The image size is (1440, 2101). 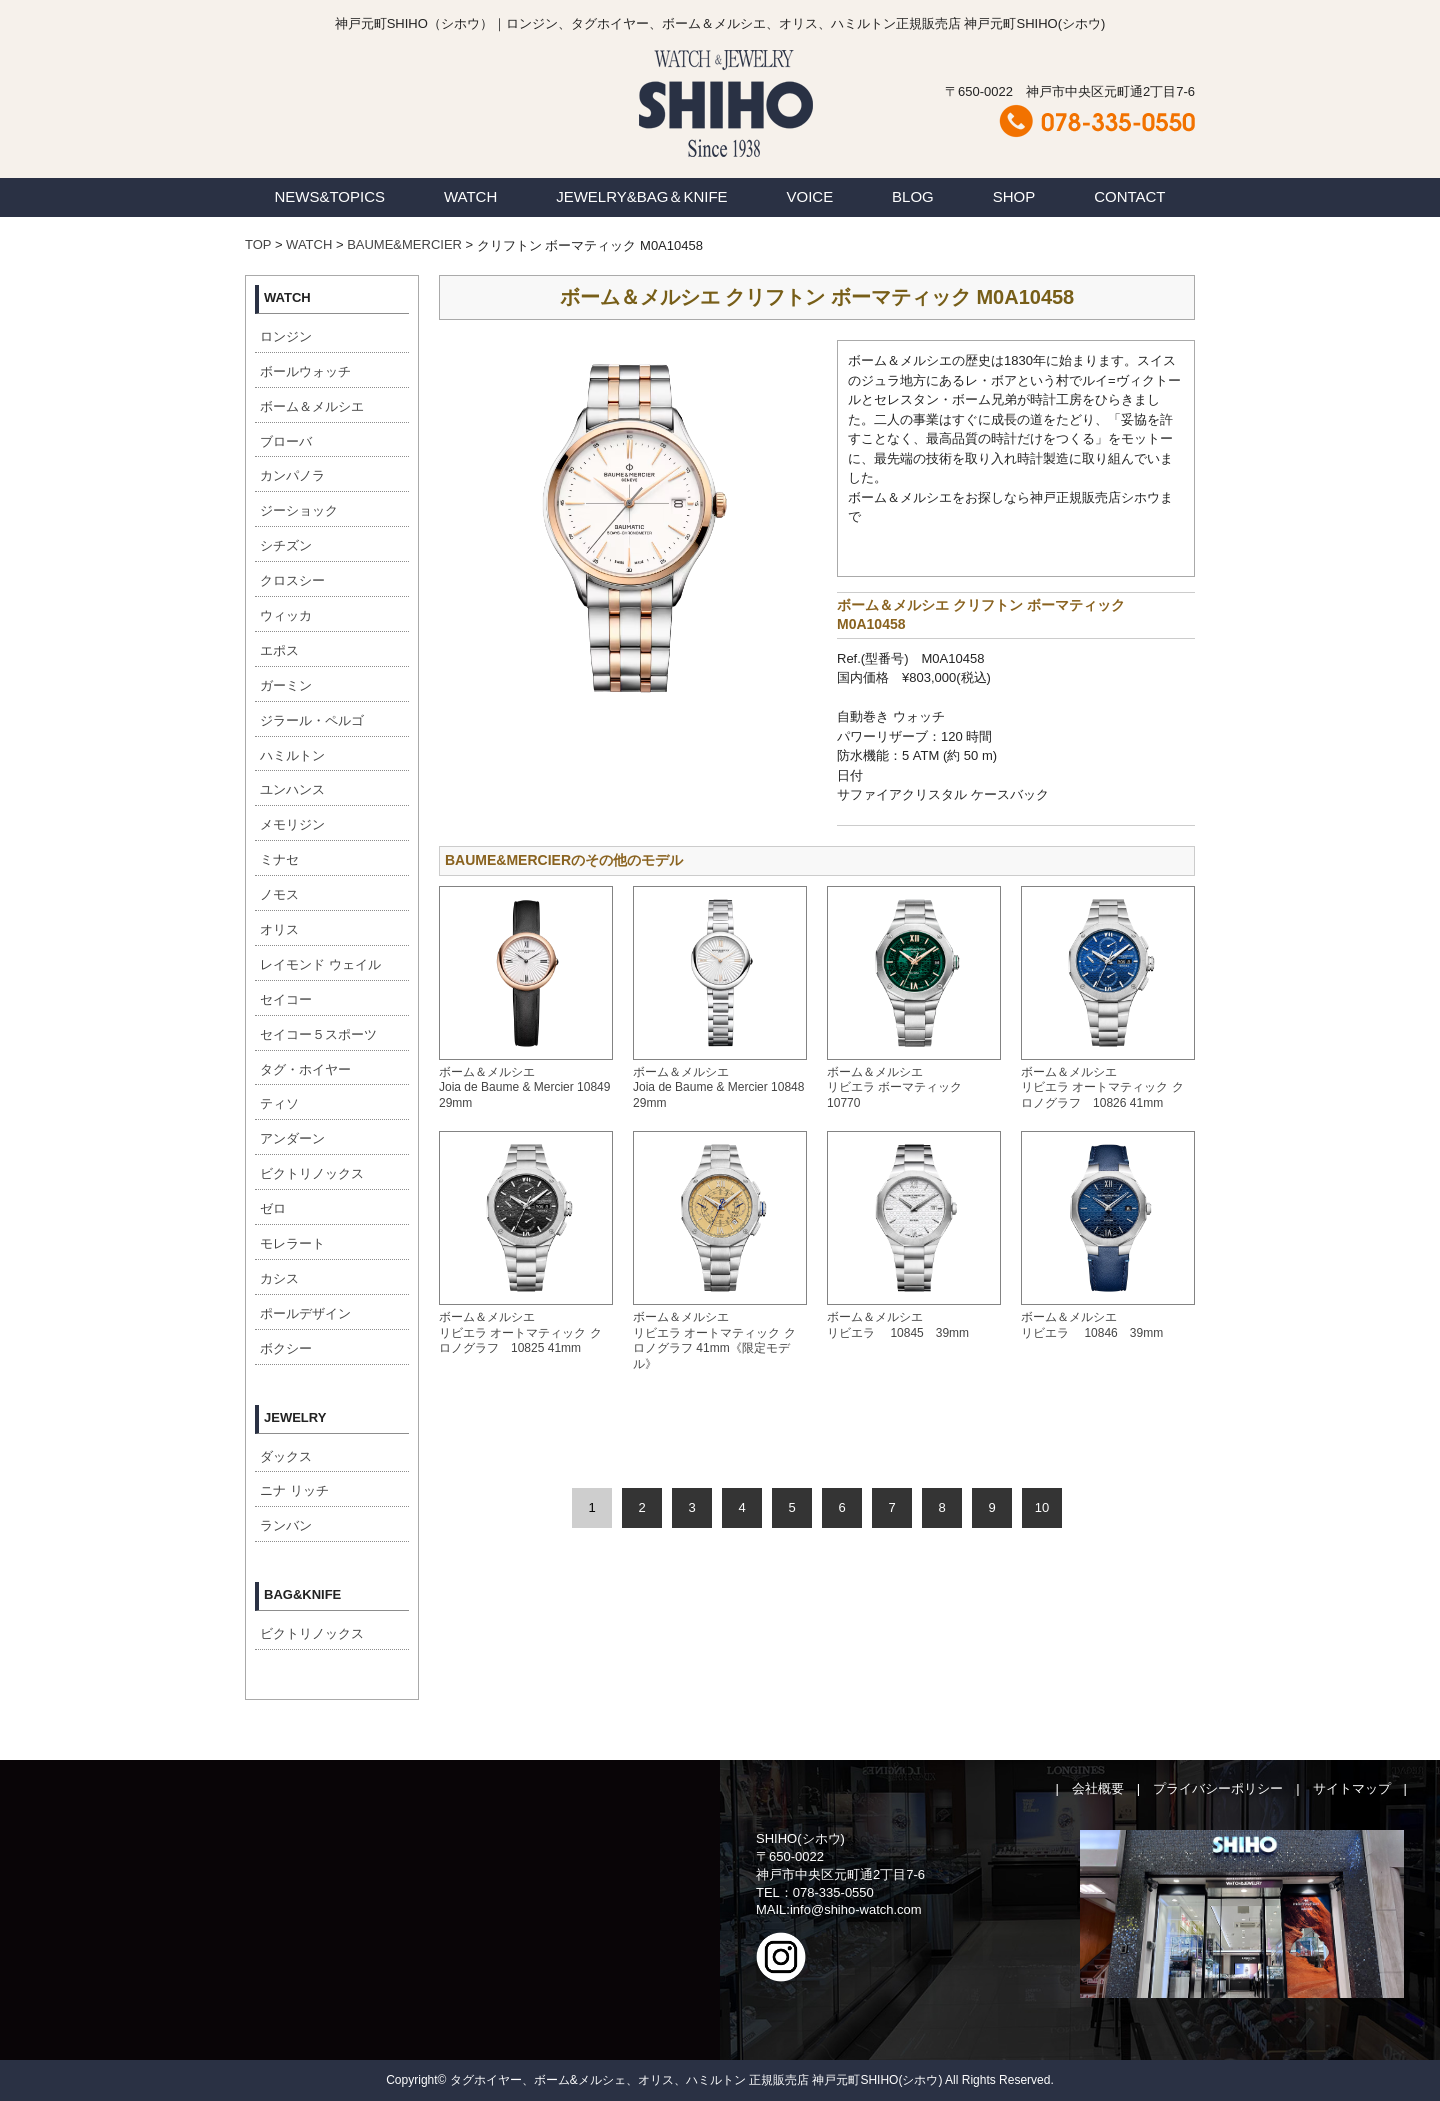 I want to click on ランバン, so click(x=286, y=1525).